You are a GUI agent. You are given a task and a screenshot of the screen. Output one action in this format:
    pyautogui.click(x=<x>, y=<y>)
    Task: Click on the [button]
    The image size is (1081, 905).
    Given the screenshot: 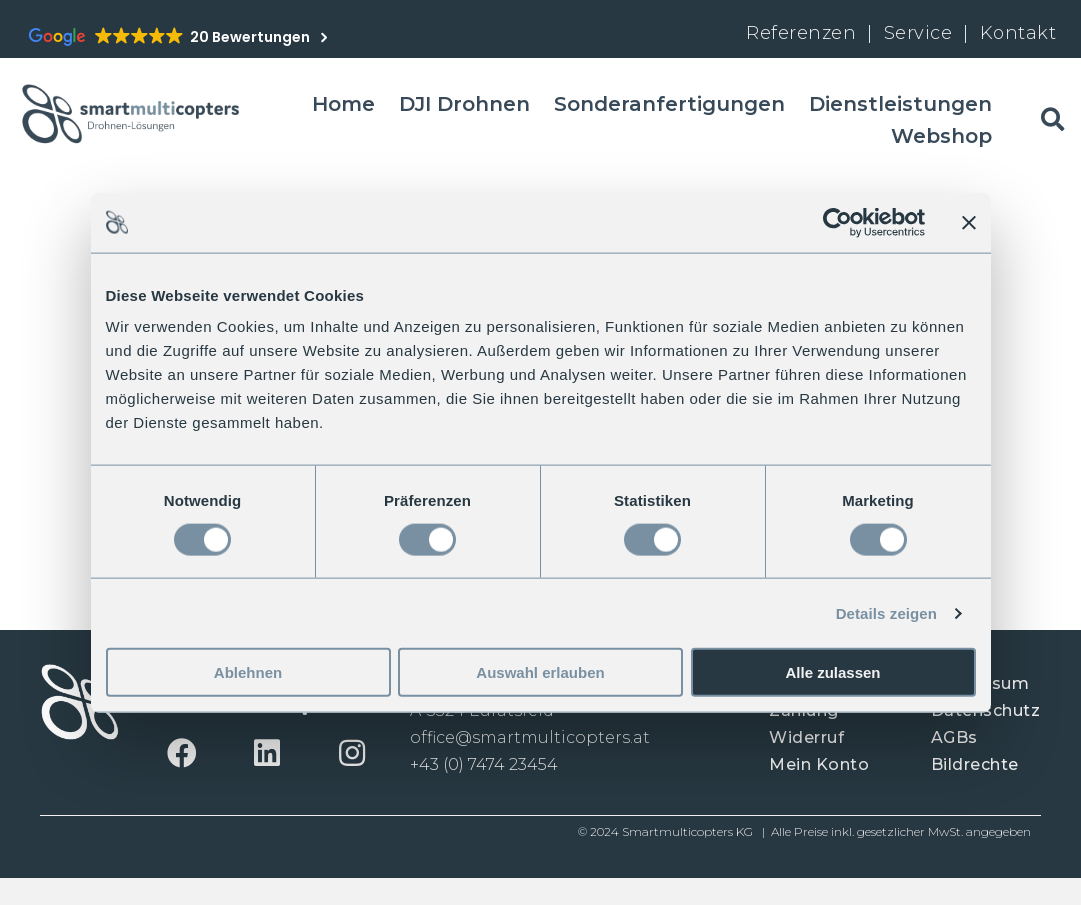 What is the action you would take?
    pyautogui.click(x=182, y=752)
    